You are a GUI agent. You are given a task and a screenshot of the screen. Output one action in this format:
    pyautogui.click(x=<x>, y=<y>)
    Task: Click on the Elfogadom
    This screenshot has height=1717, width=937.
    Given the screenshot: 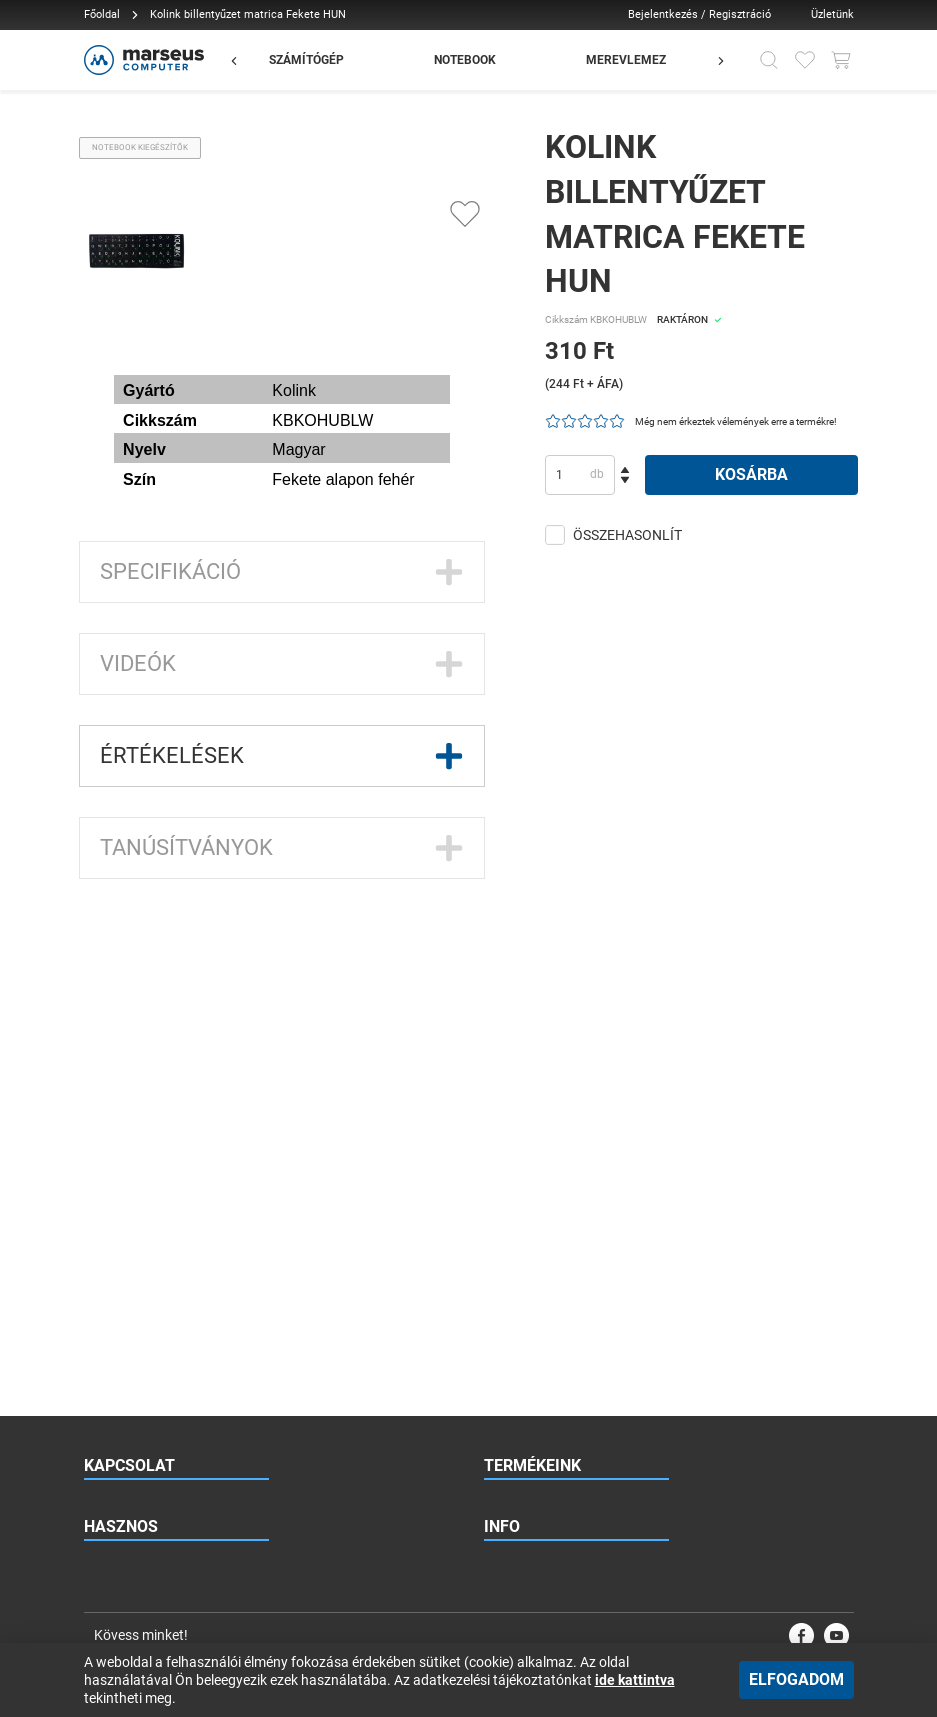 What is the action you would take?
    pyautogui.click(x=796, y=1679)
    